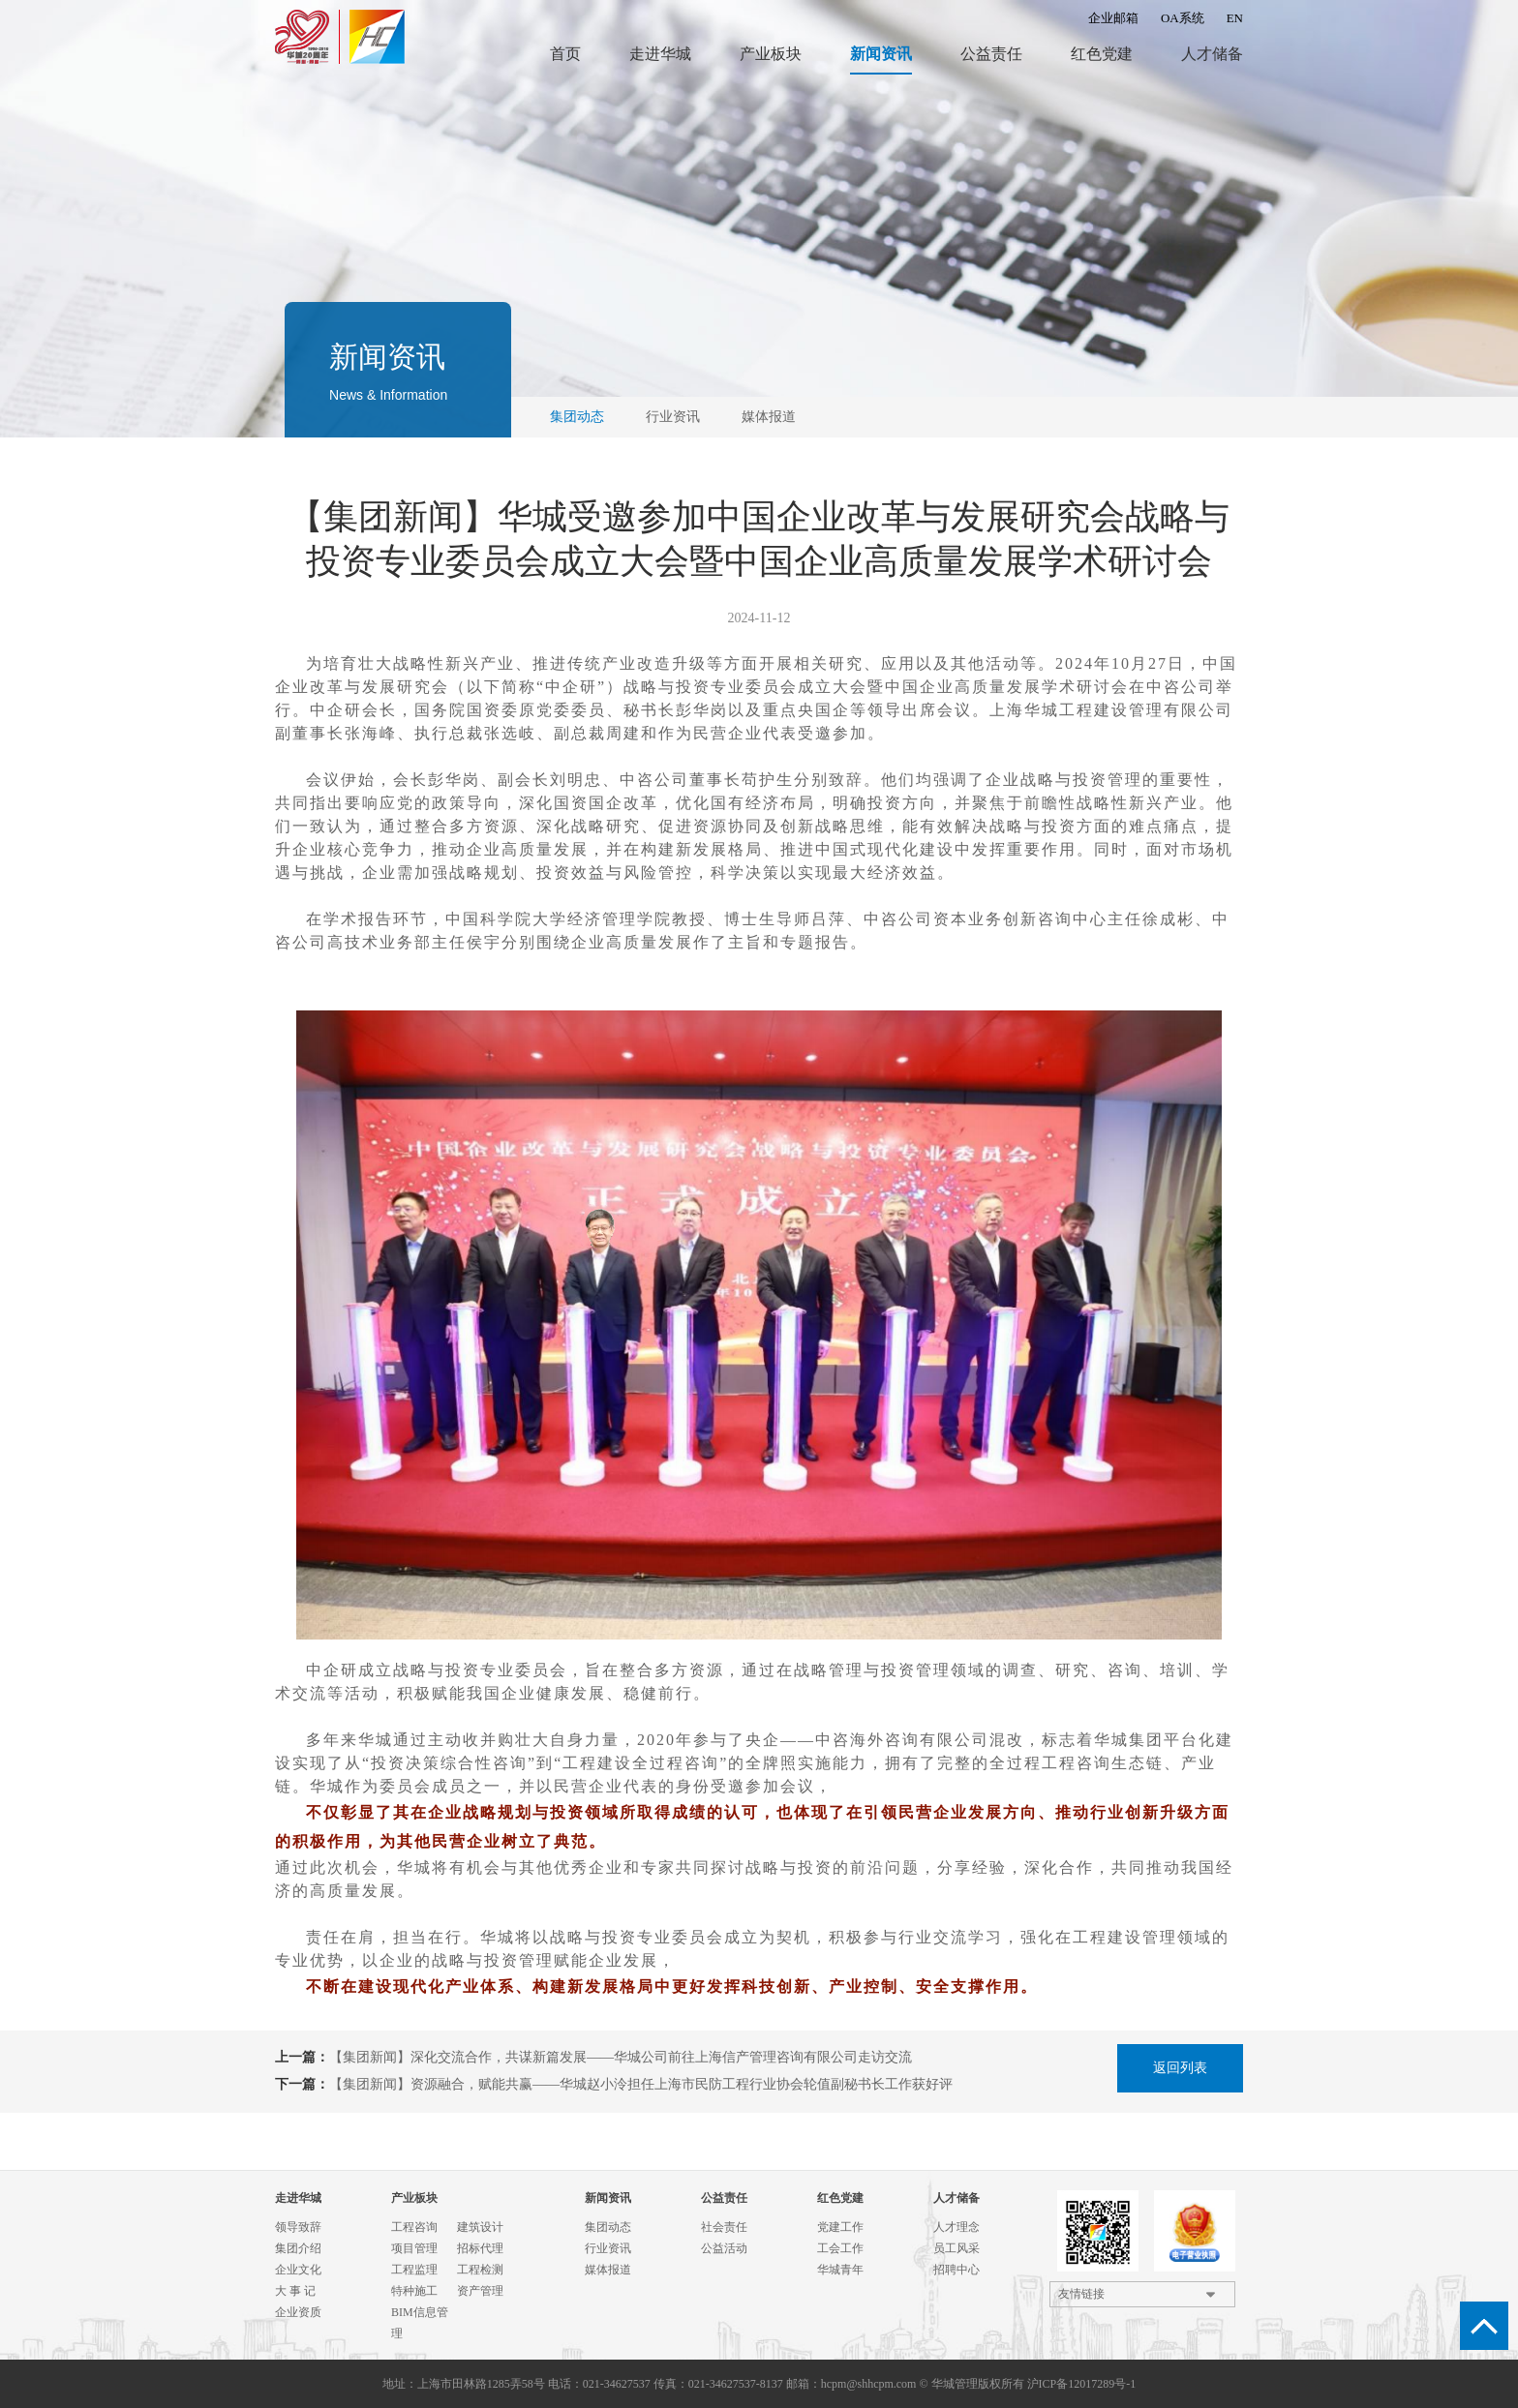 The width and height of the screenshot is (1518, 2408). Describe the element at coordinates (660, 53) in the screenshot. I see `走进华城` at that location.